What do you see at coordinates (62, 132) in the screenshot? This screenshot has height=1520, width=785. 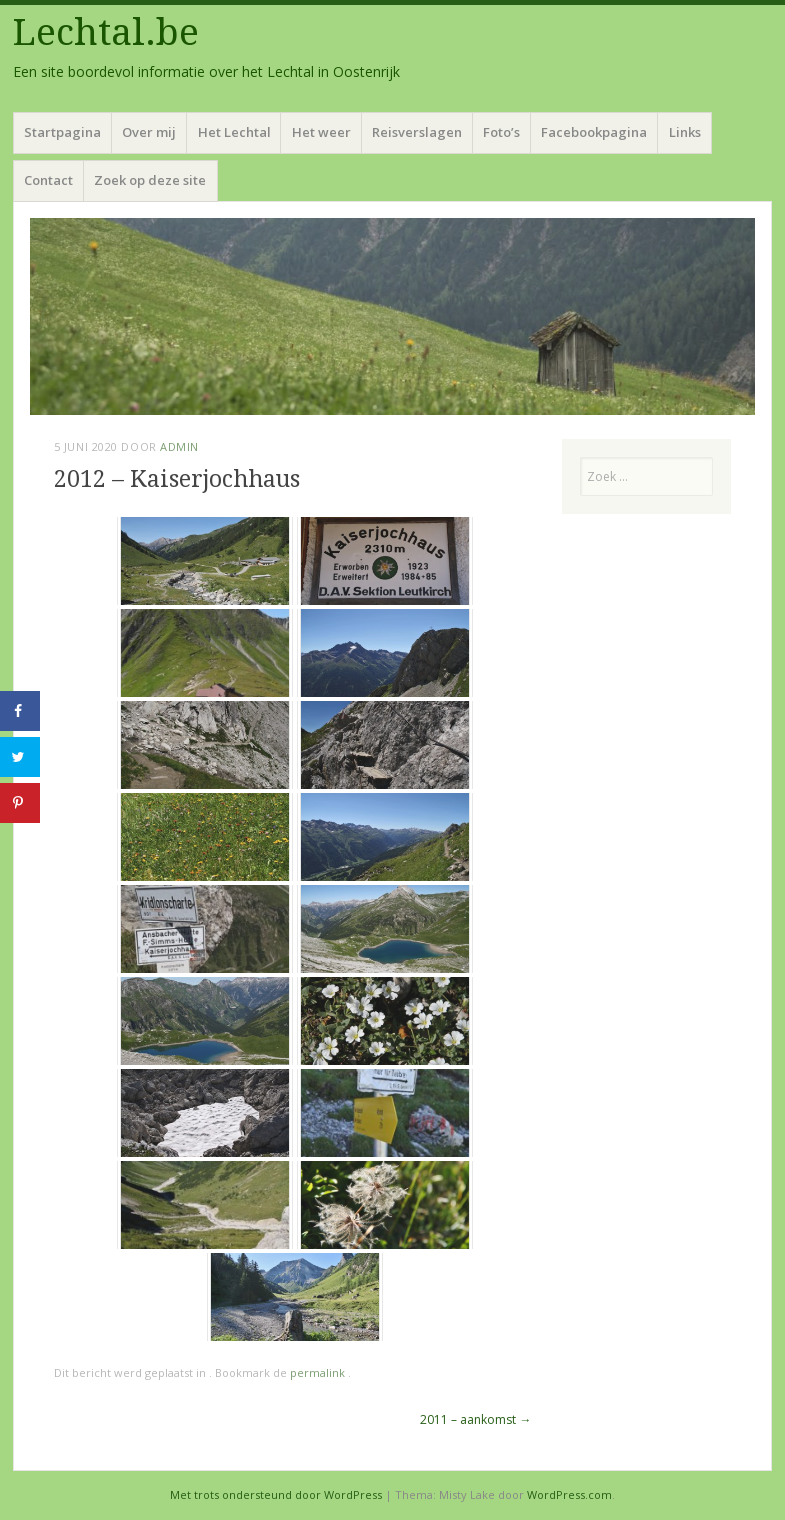 I see `Startpagina` at bounding box center [62, 132].